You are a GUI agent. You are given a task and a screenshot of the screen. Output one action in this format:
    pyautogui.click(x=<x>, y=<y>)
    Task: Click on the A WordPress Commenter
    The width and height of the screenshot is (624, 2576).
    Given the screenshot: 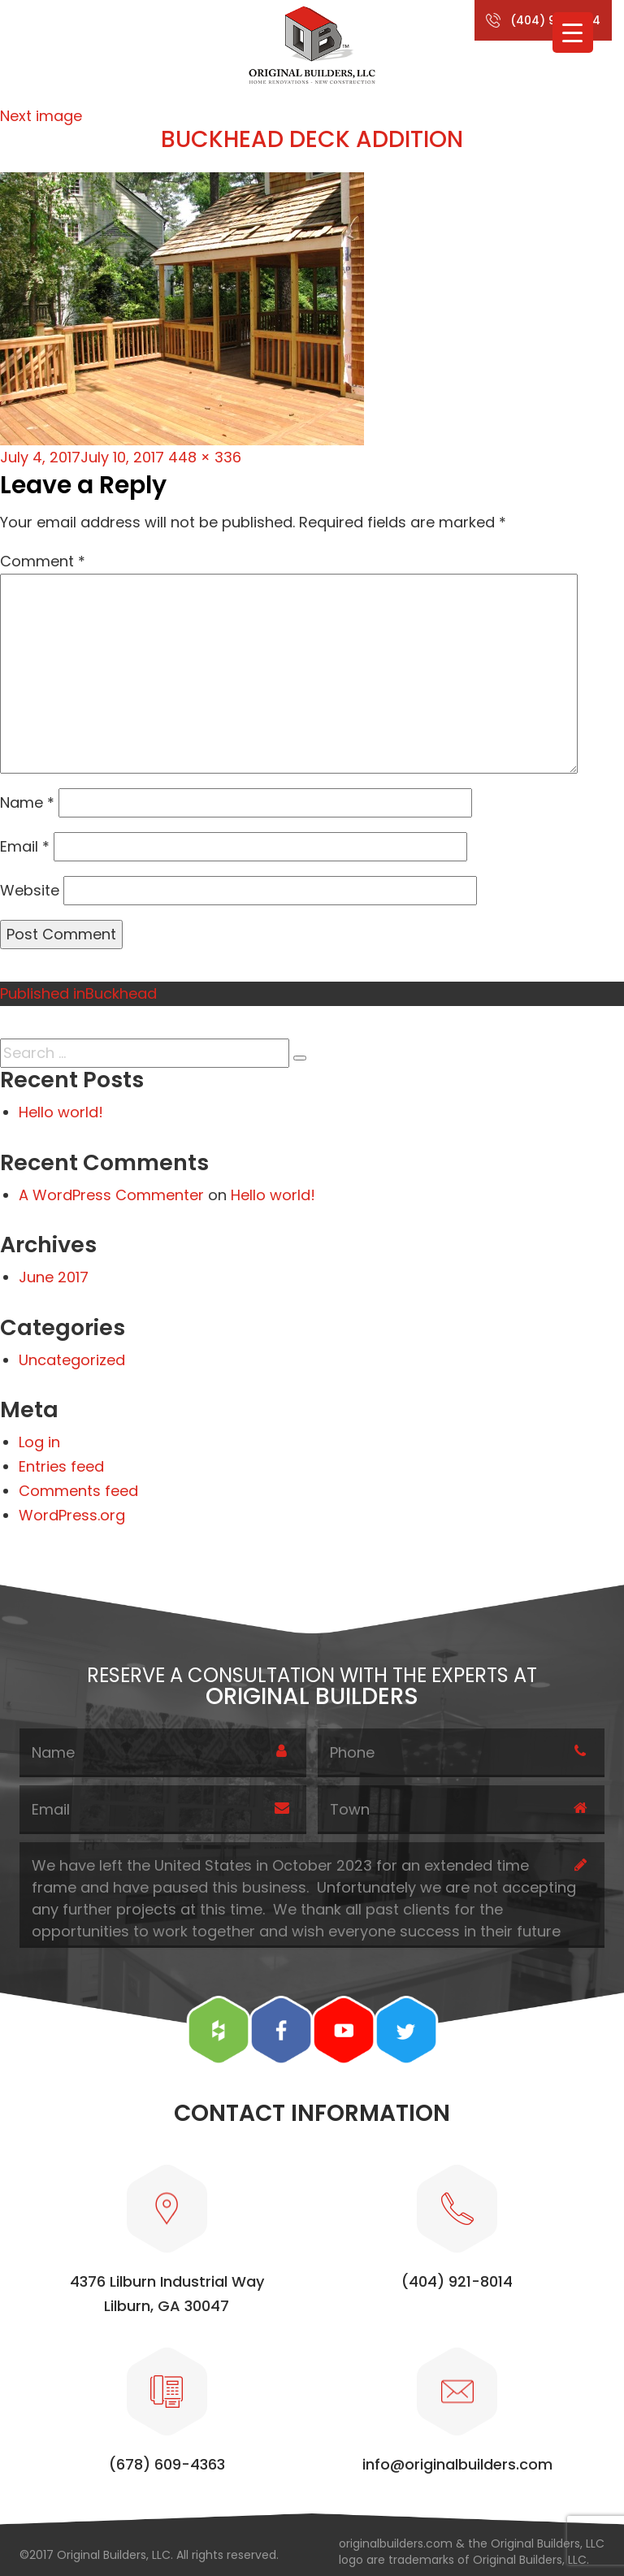 What is the action you would take?
    pyautogui.click(x=111, y=1195)
    